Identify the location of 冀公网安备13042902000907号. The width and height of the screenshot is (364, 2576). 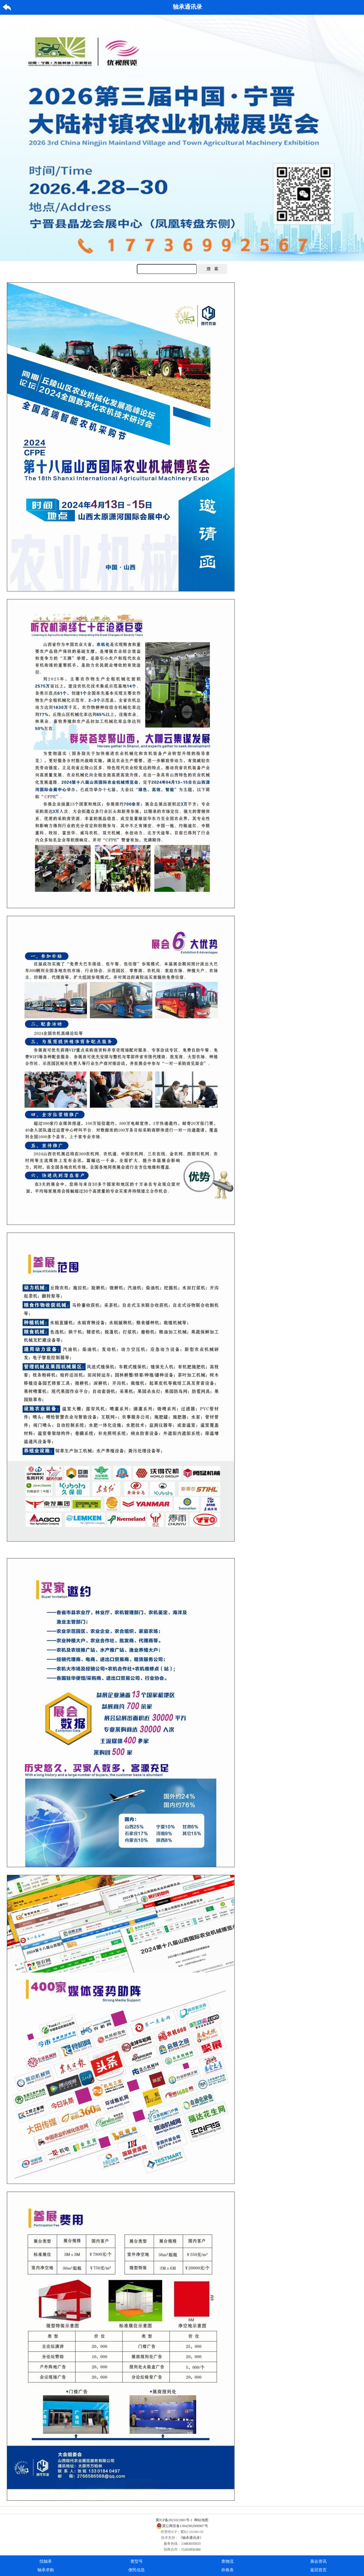
(182, 2526).